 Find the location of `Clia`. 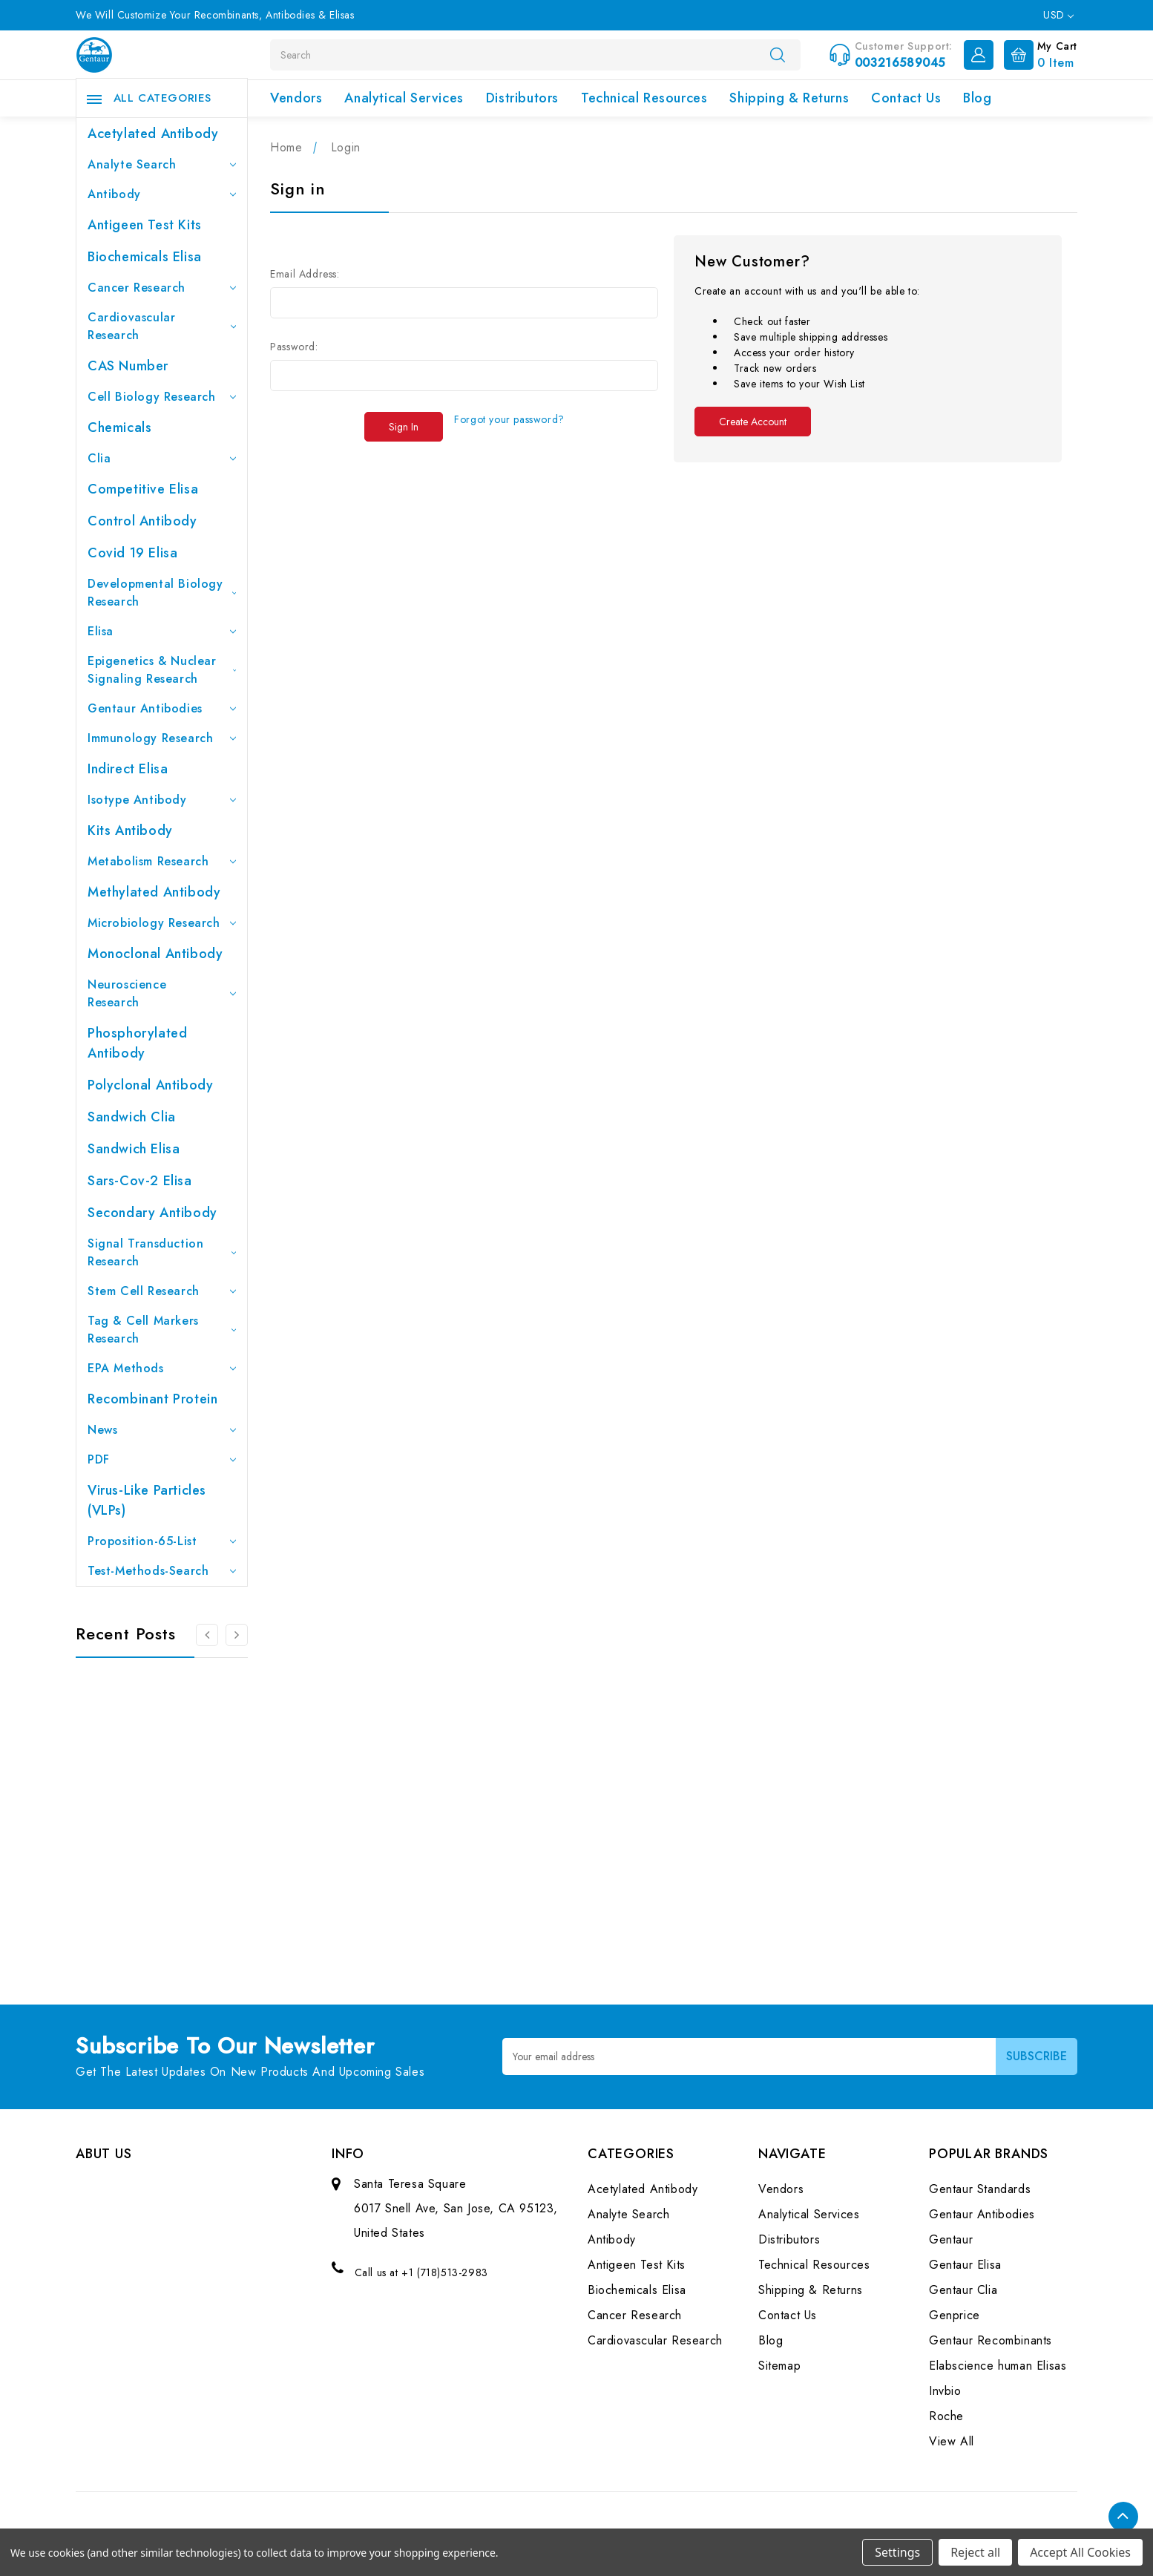

Clia is located at coordinates (162, 458).